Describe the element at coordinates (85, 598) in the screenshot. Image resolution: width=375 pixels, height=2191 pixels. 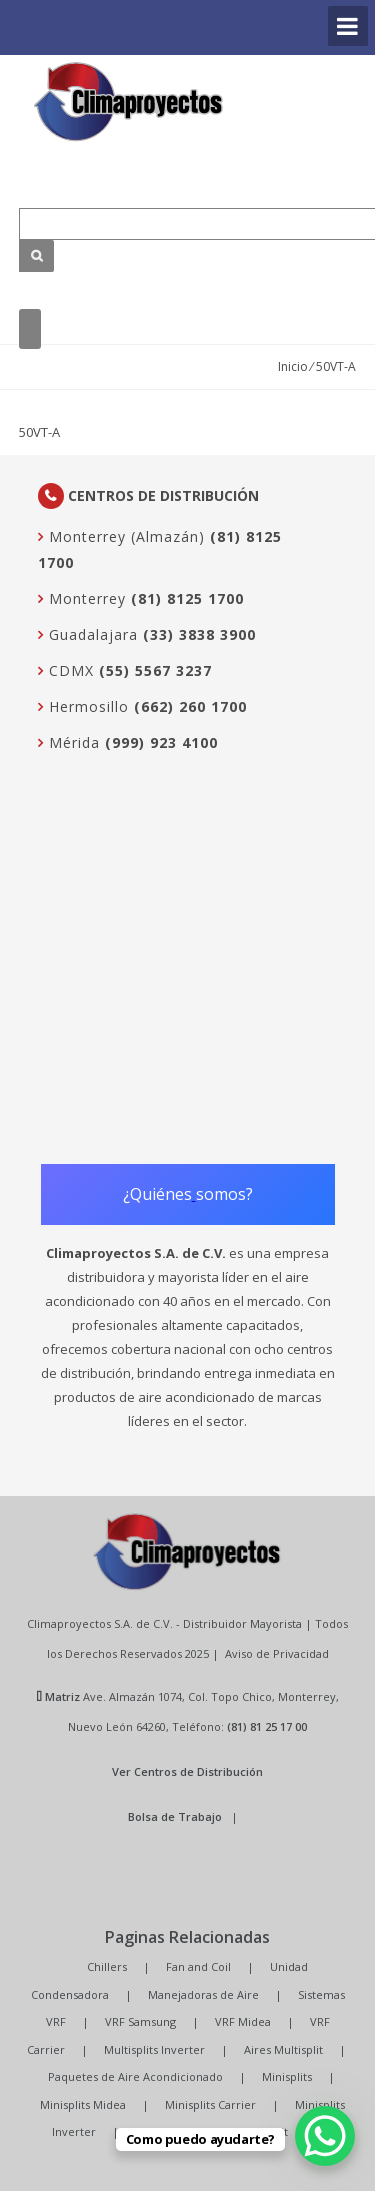
I see `Monterrey` at that location.